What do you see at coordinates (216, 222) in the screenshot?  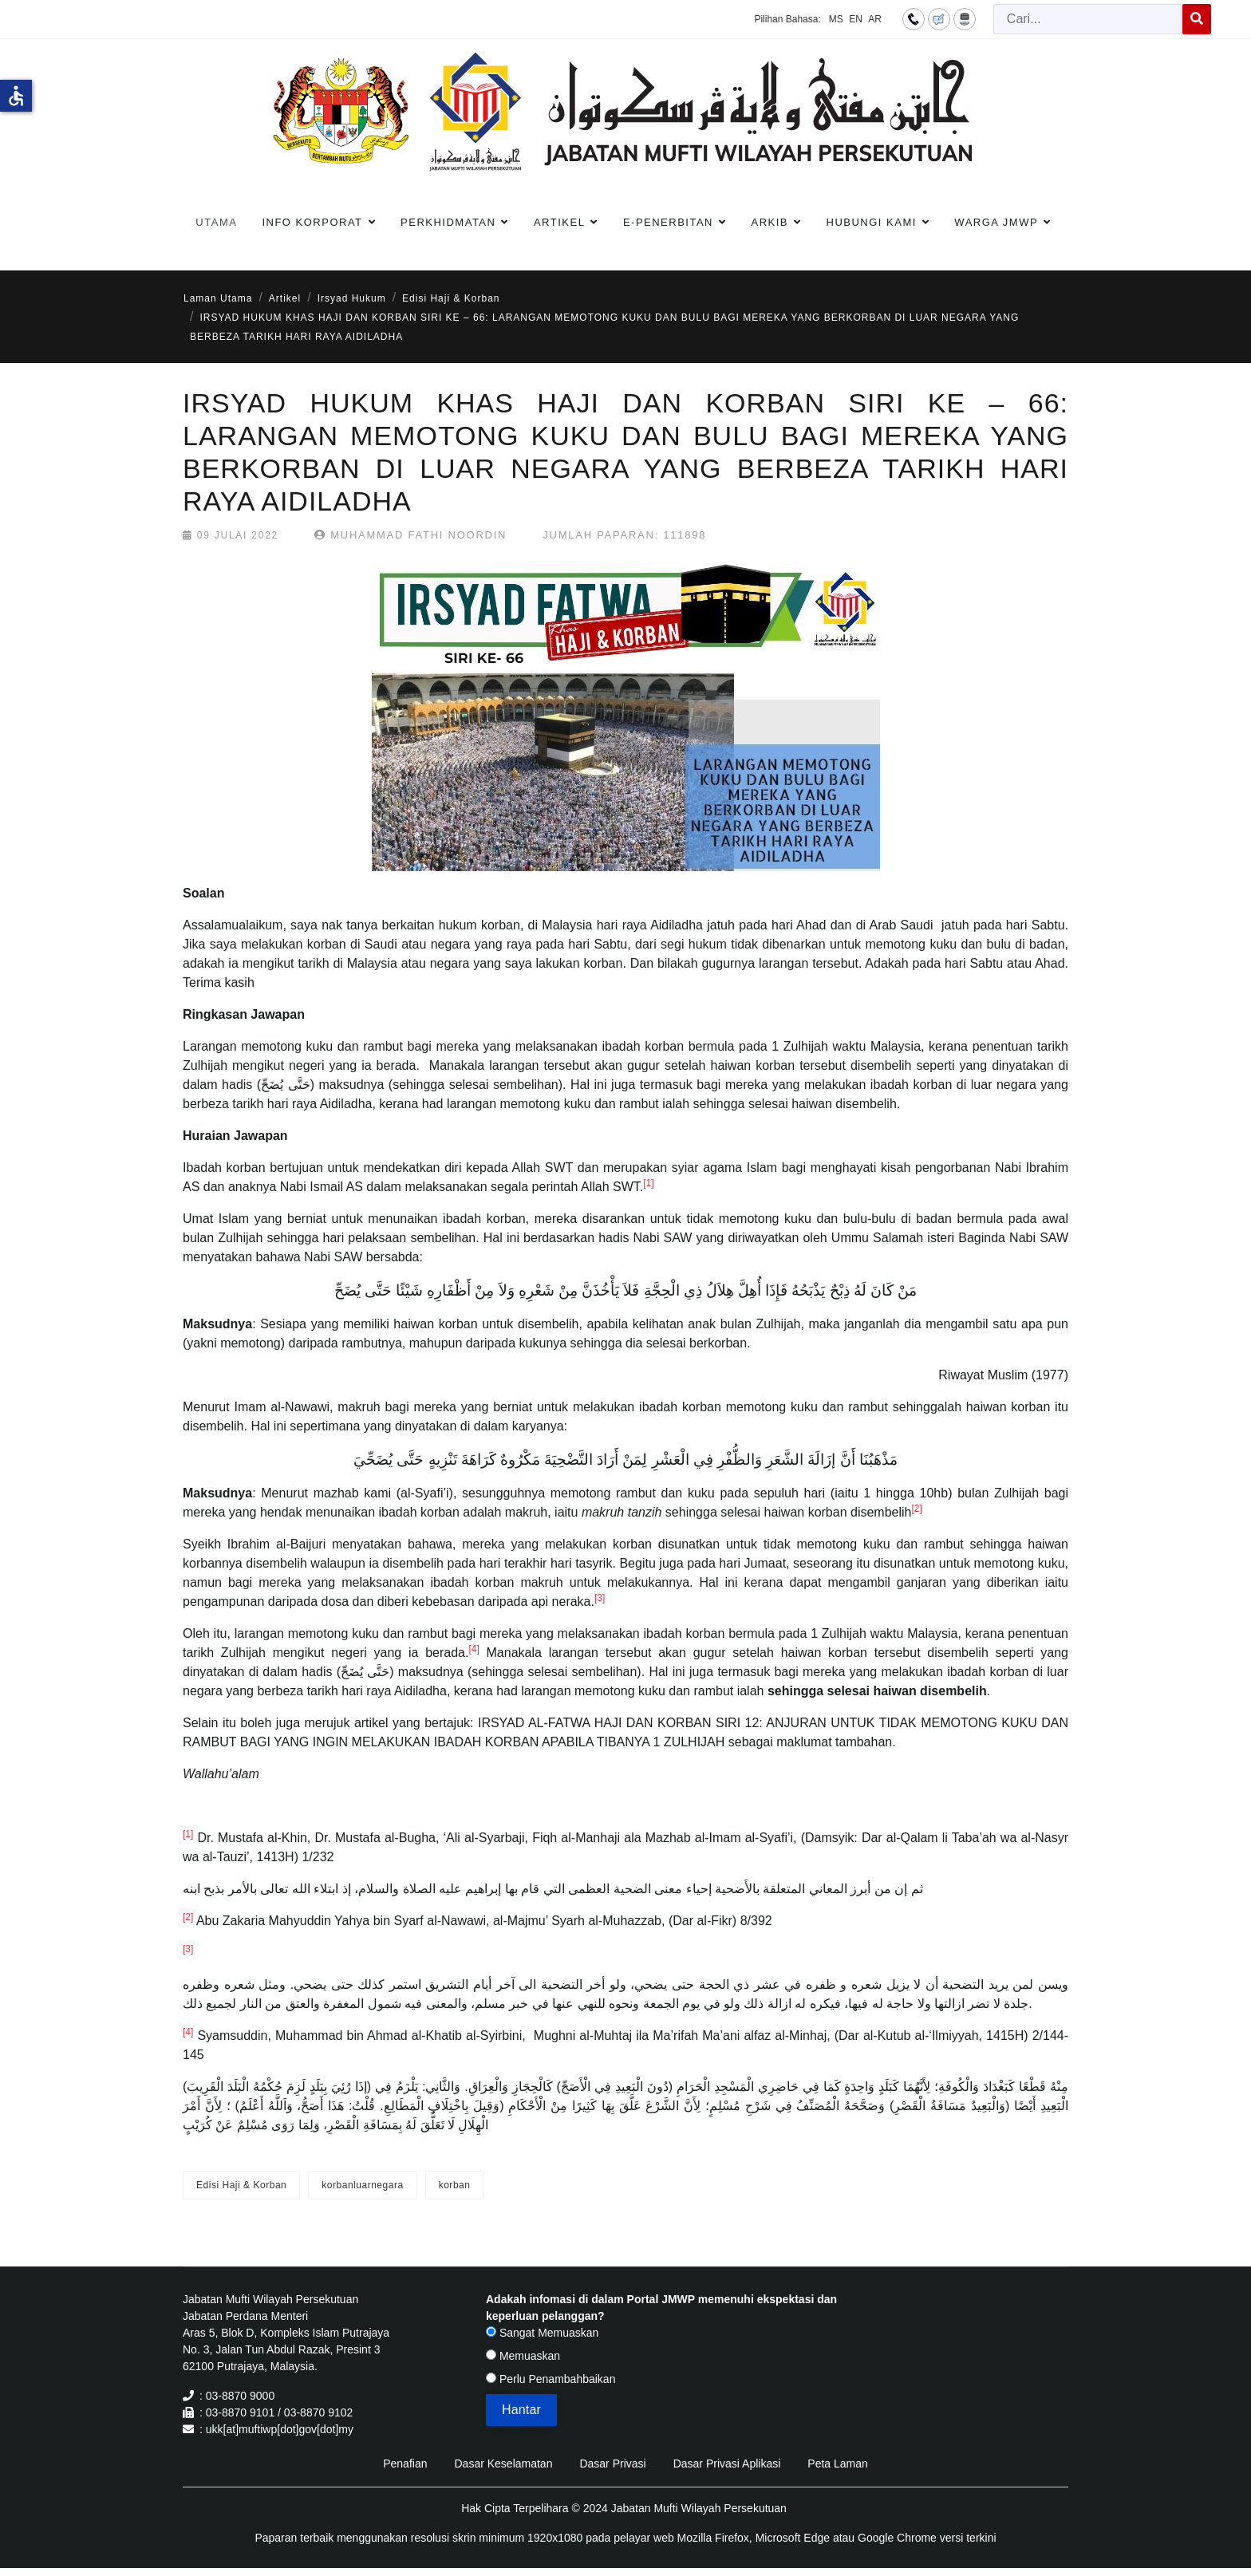 I see `Utama` at bounding box center [216, 222].